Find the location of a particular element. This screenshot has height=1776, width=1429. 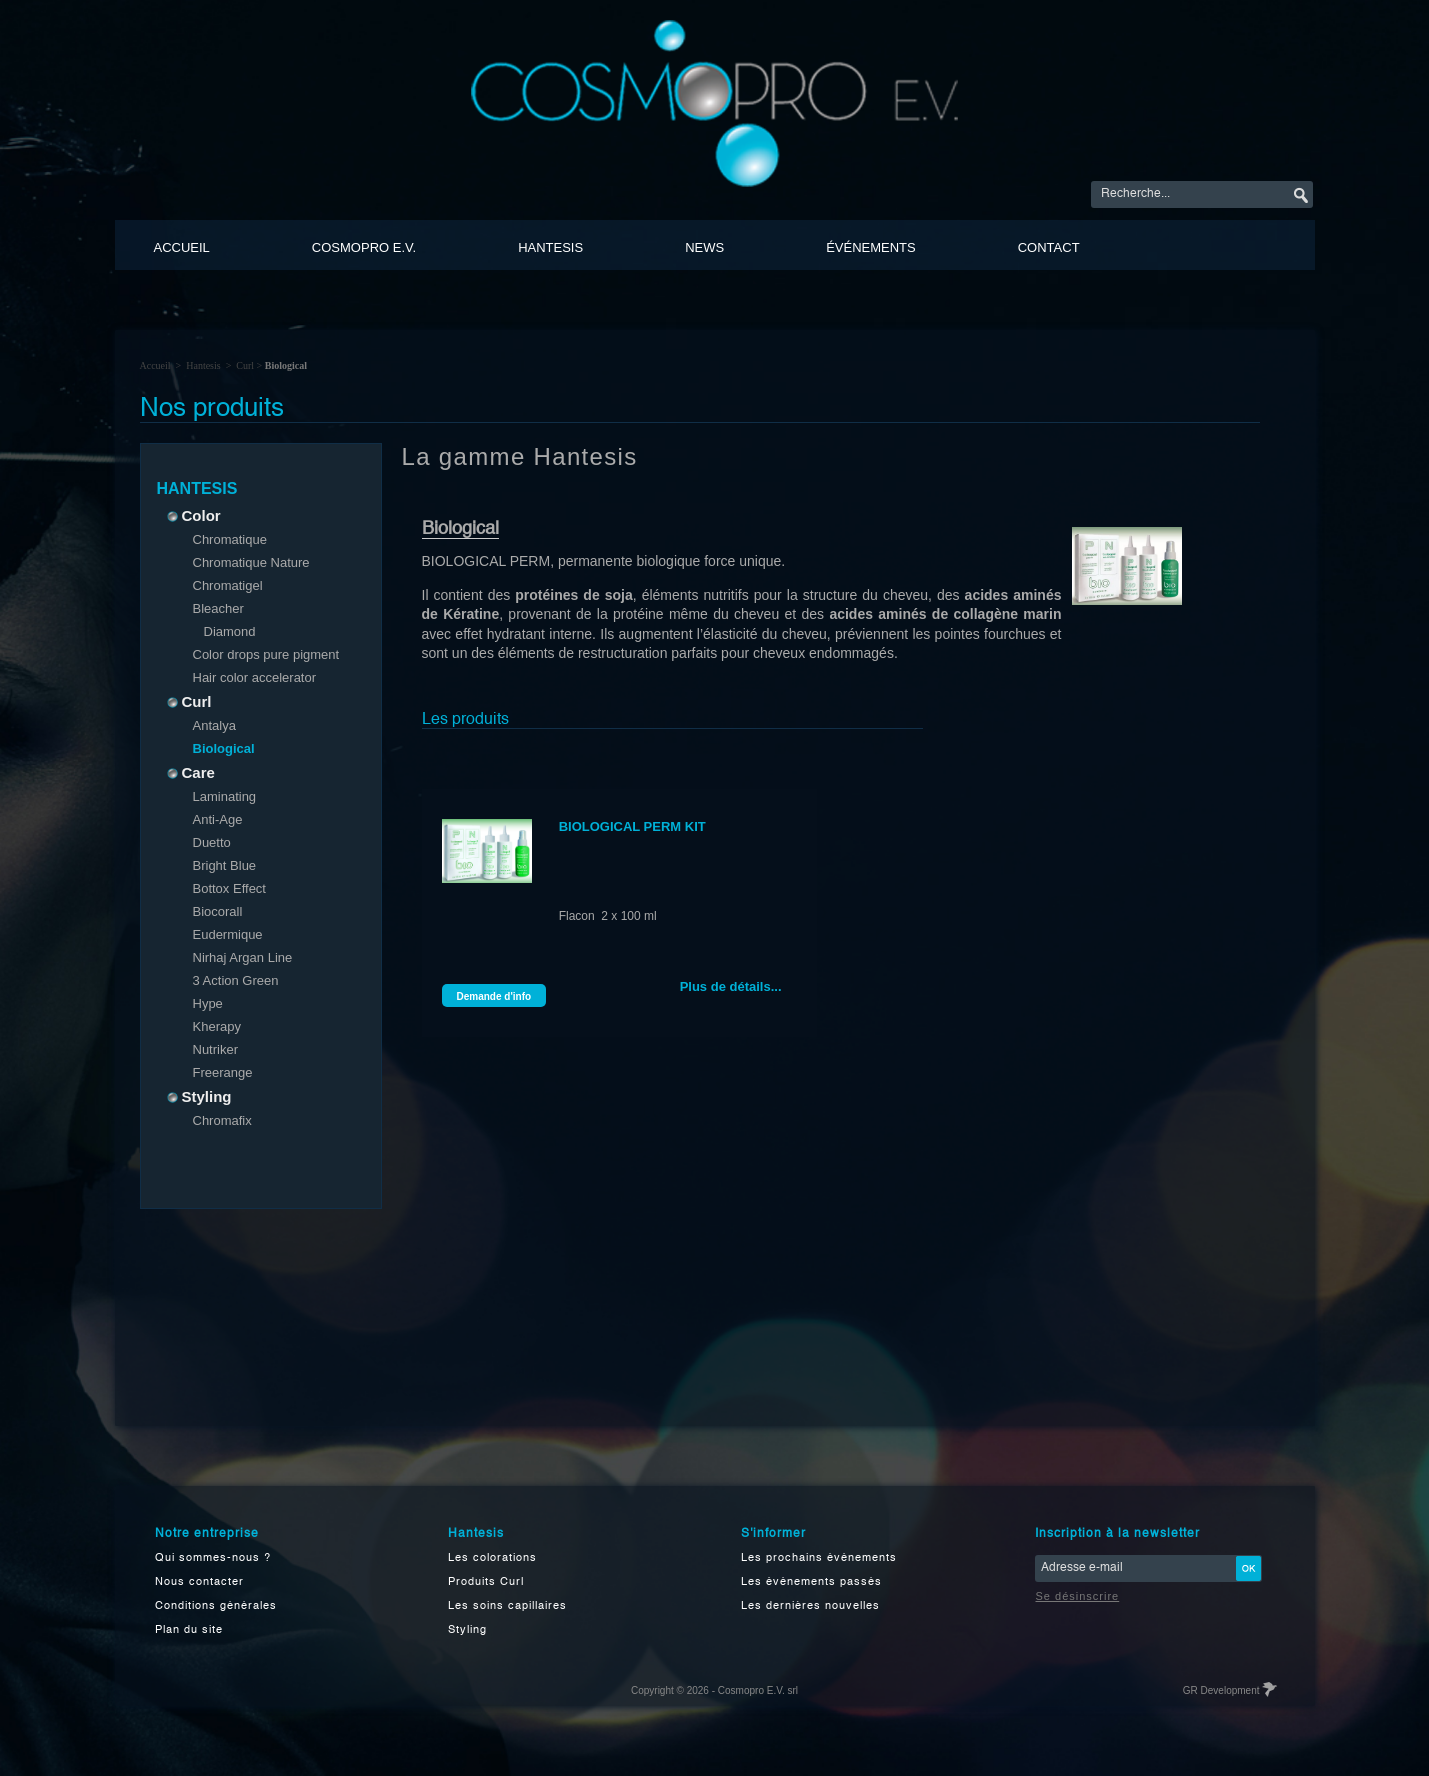

Color drops pure pigment is located at coordinates (266, 654).